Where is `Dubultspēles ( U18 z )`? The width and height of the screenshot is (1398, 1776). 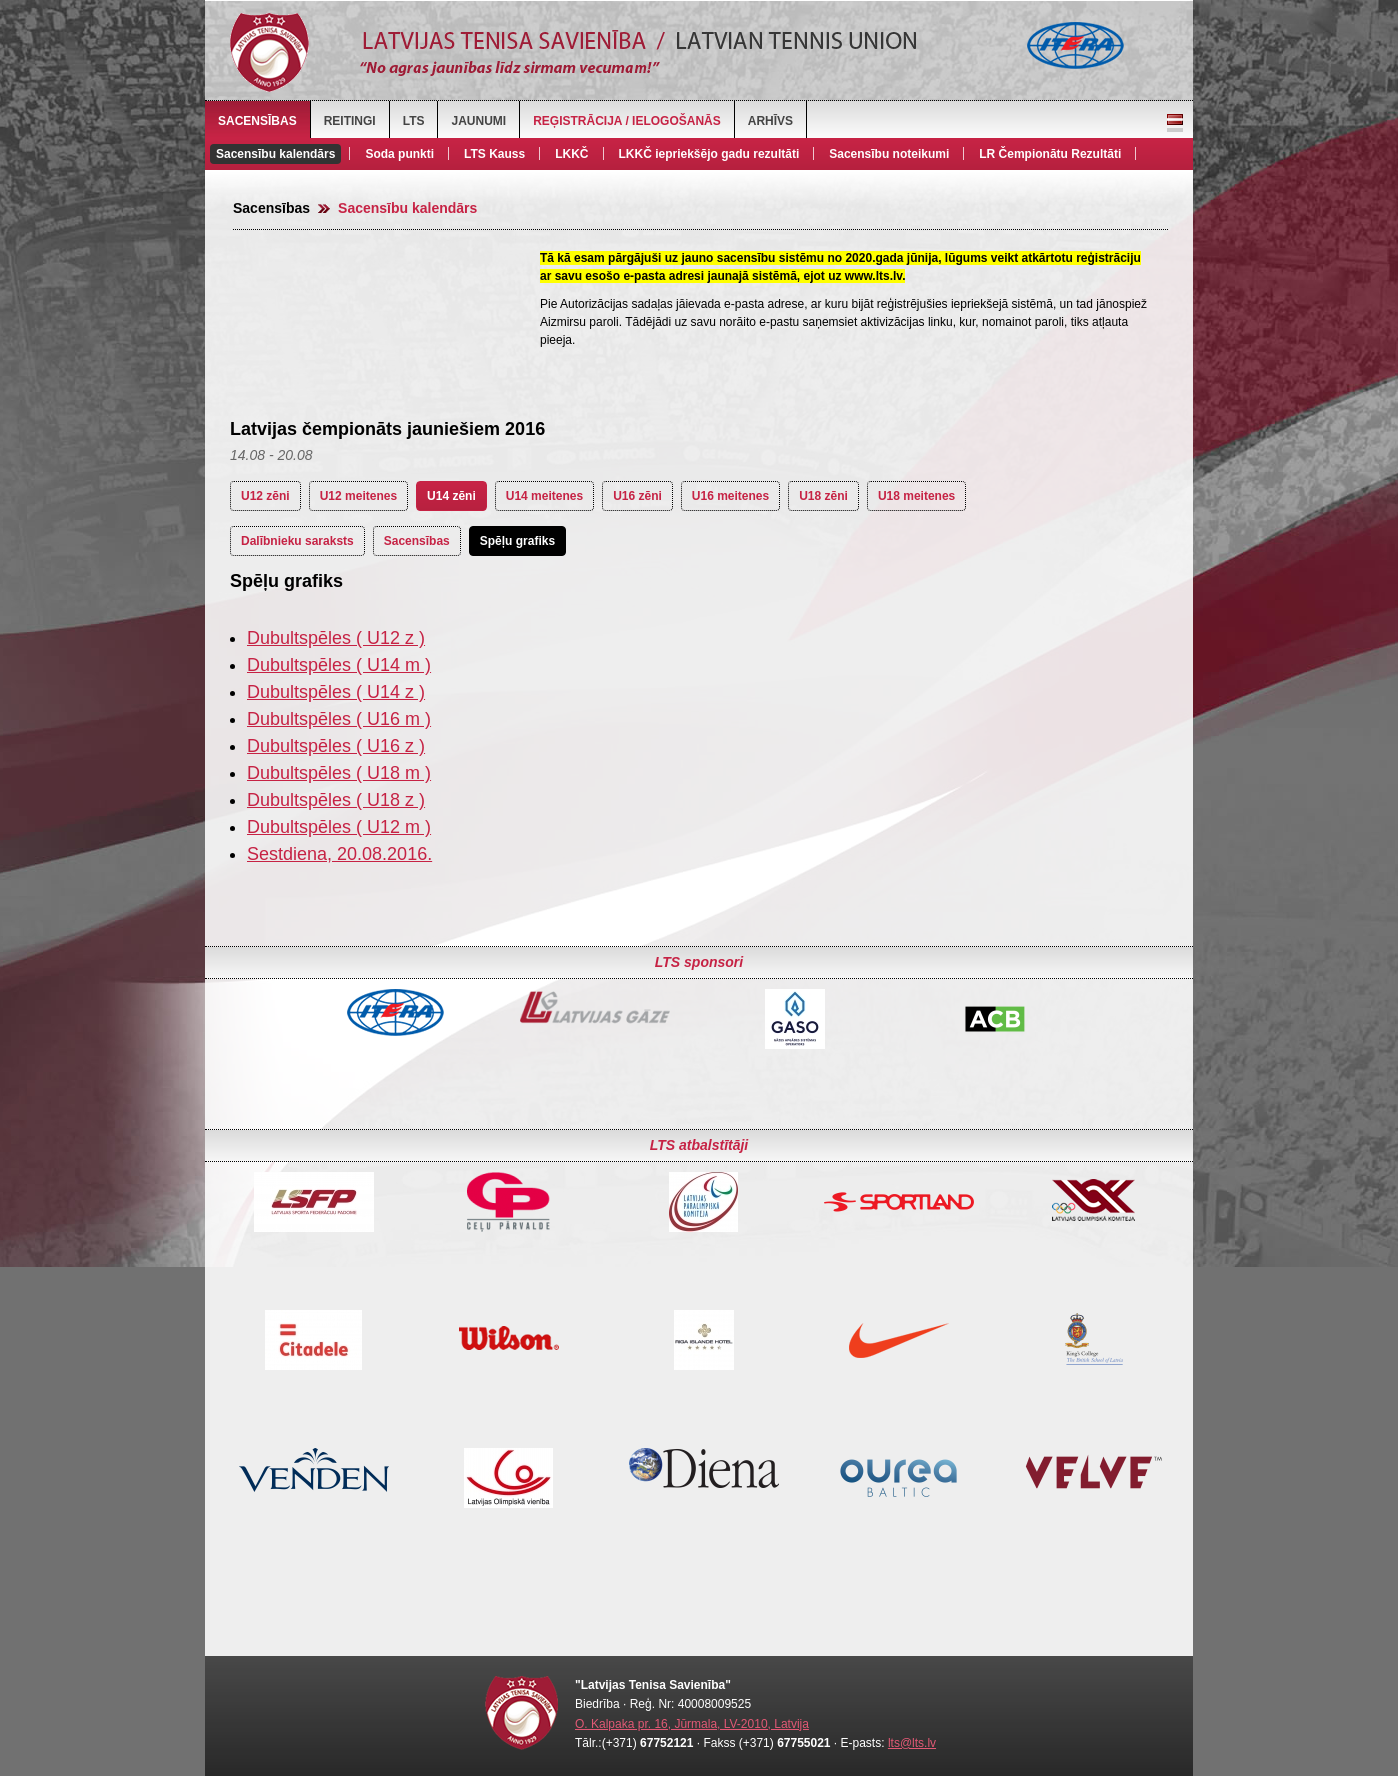
Dubultspēles ( U18 z ) is located at coordinates (336, 800).